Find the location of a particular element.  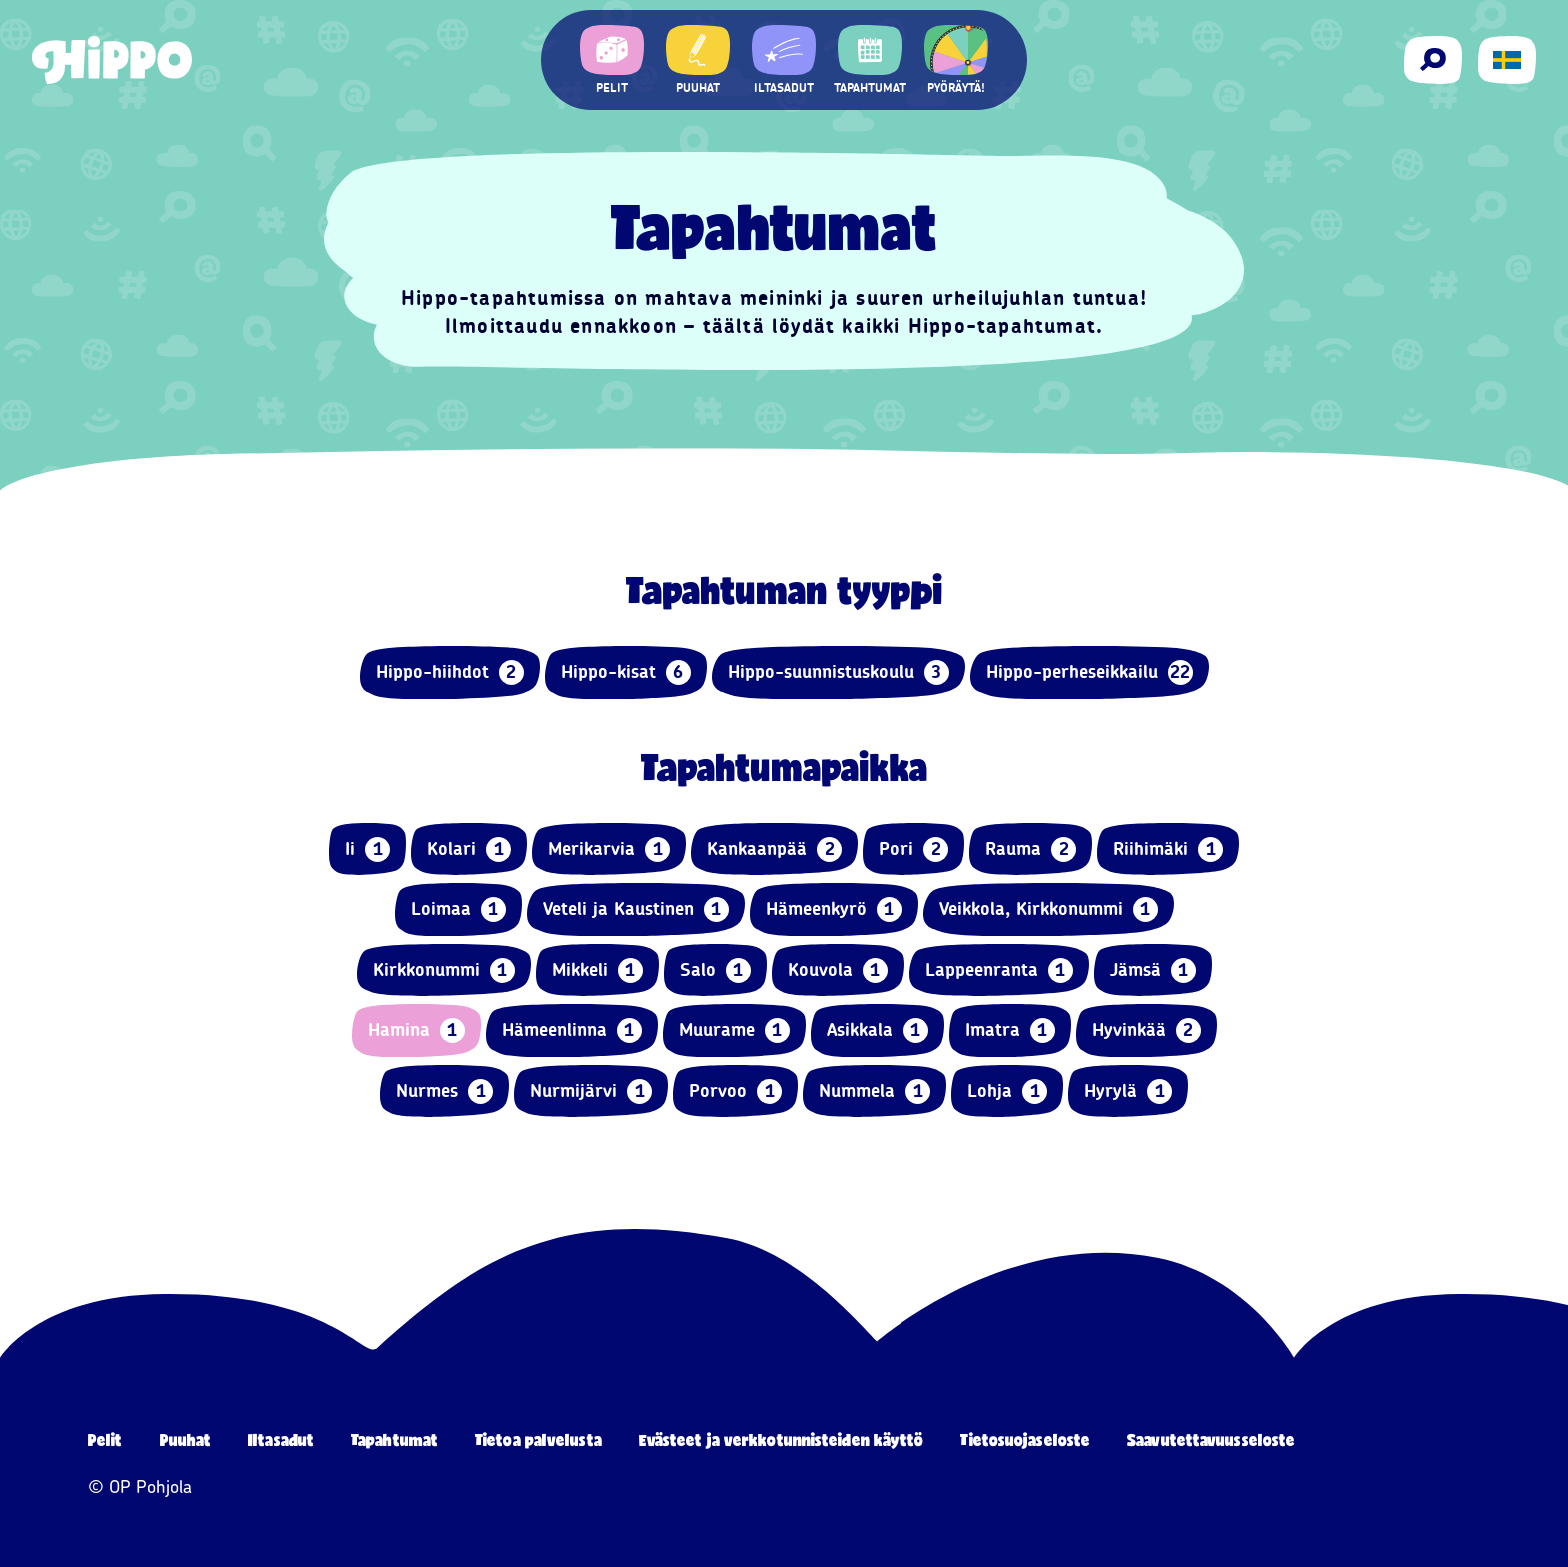

Lappeenranta is located at coordinates (999, 970).